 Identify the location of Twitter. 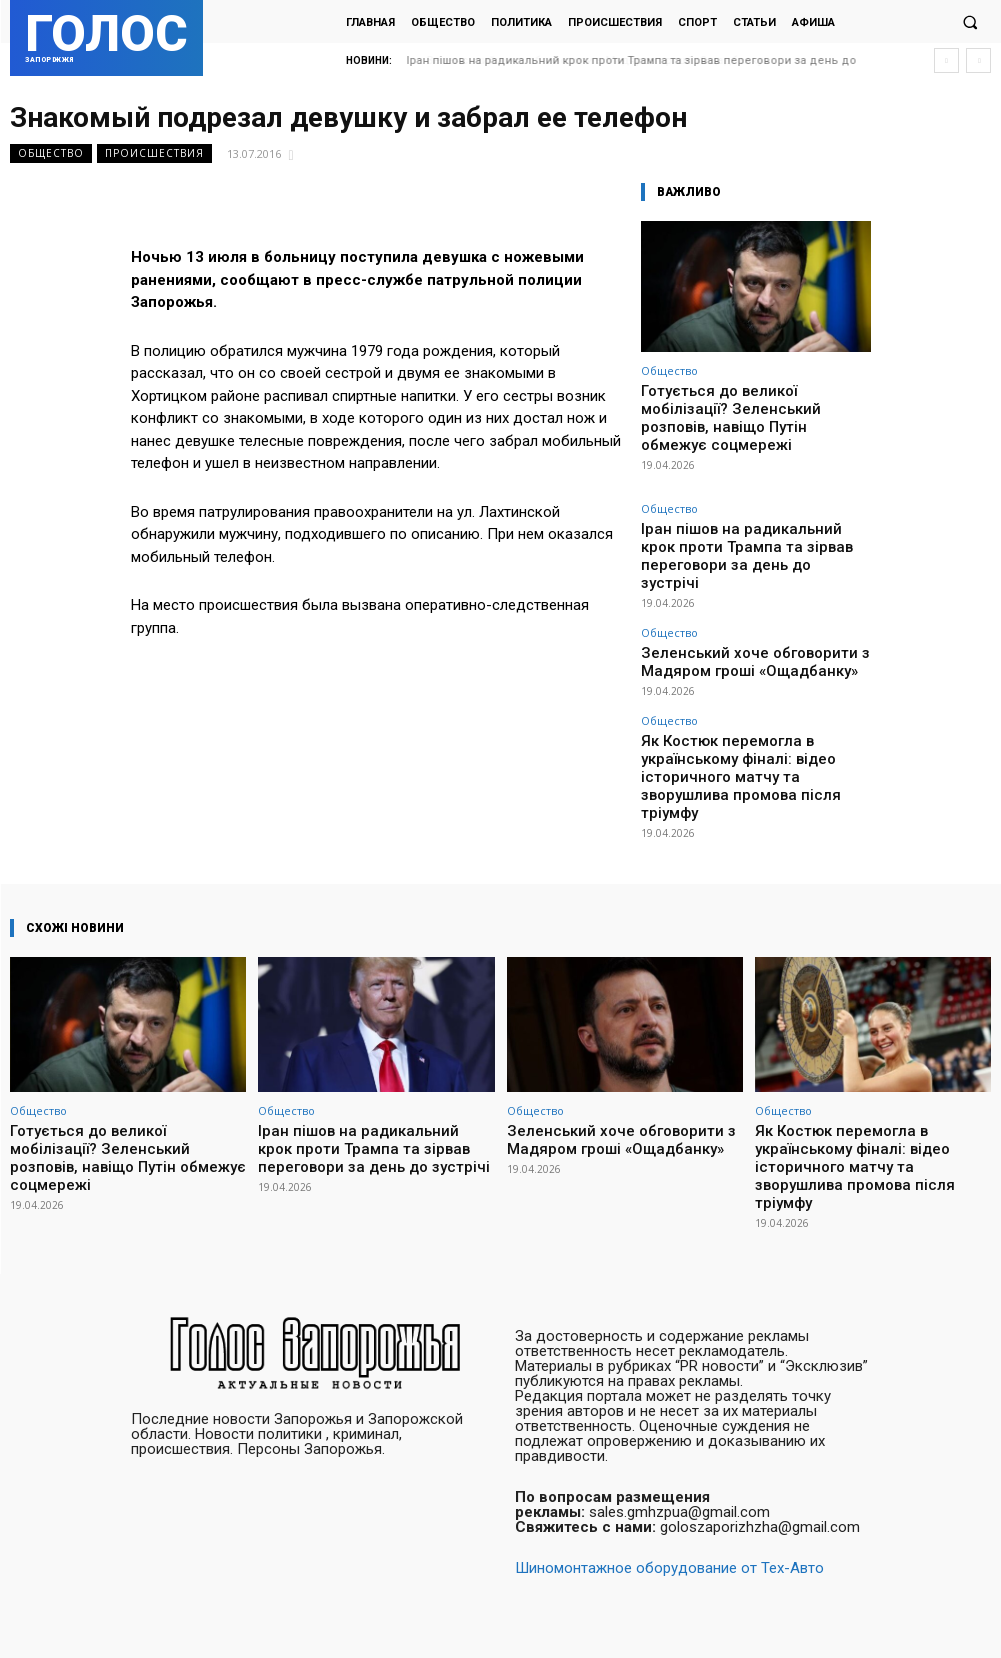
(973, 1622).